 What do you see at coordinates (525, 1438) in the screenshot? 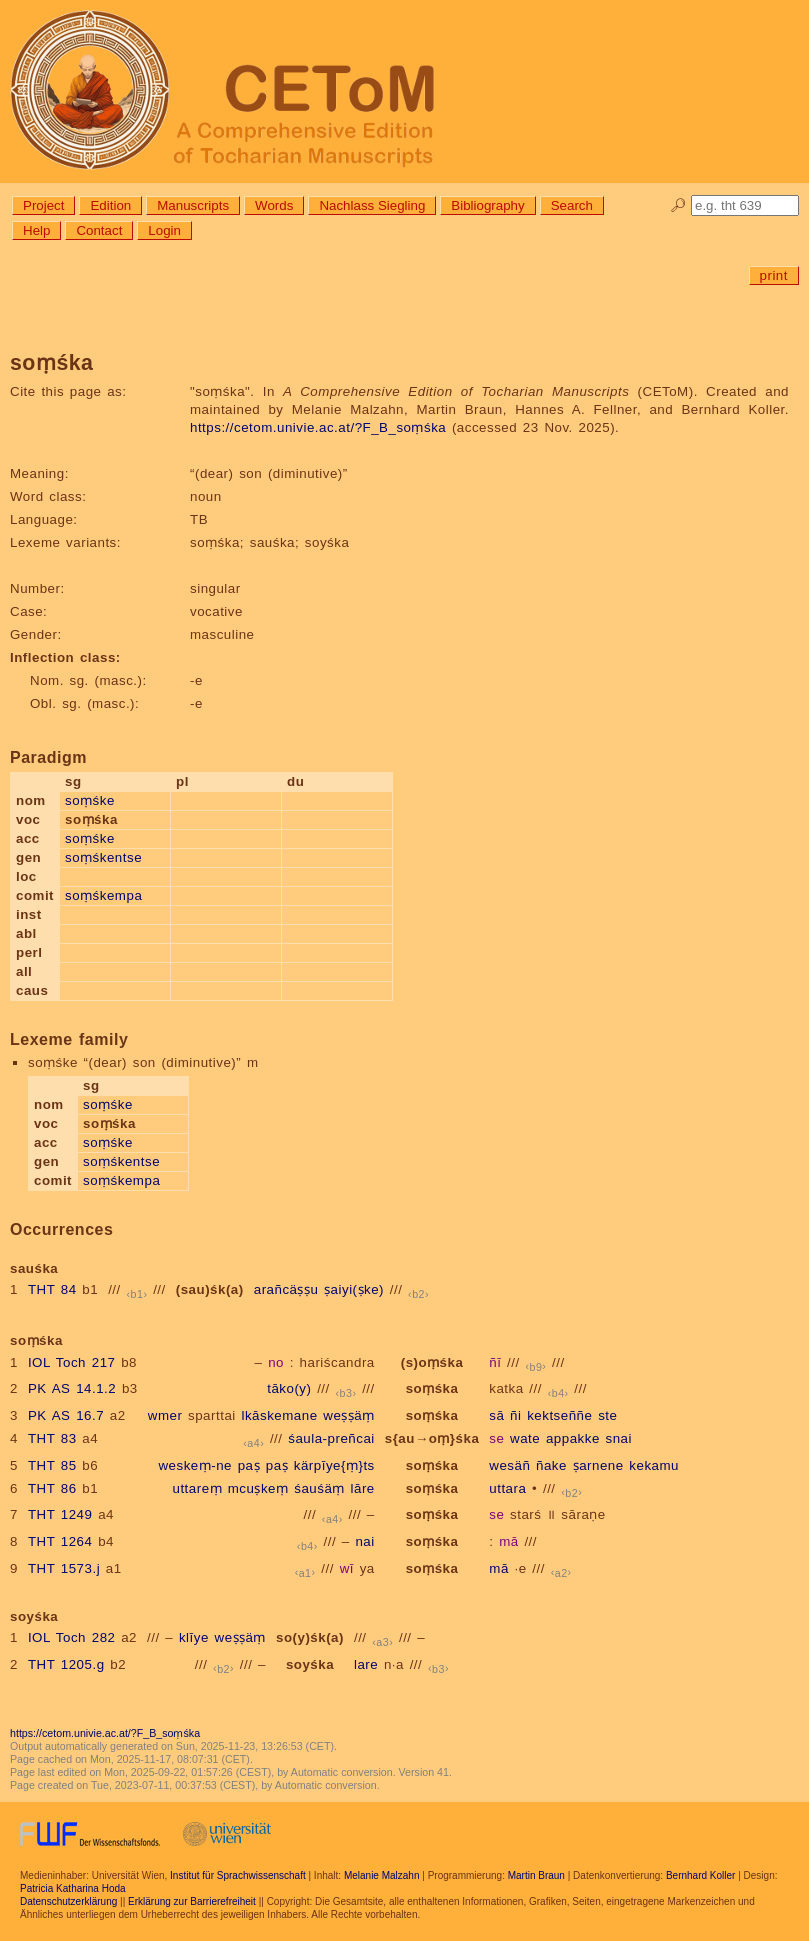
I see `wate` at bounding box center [525, 1438].